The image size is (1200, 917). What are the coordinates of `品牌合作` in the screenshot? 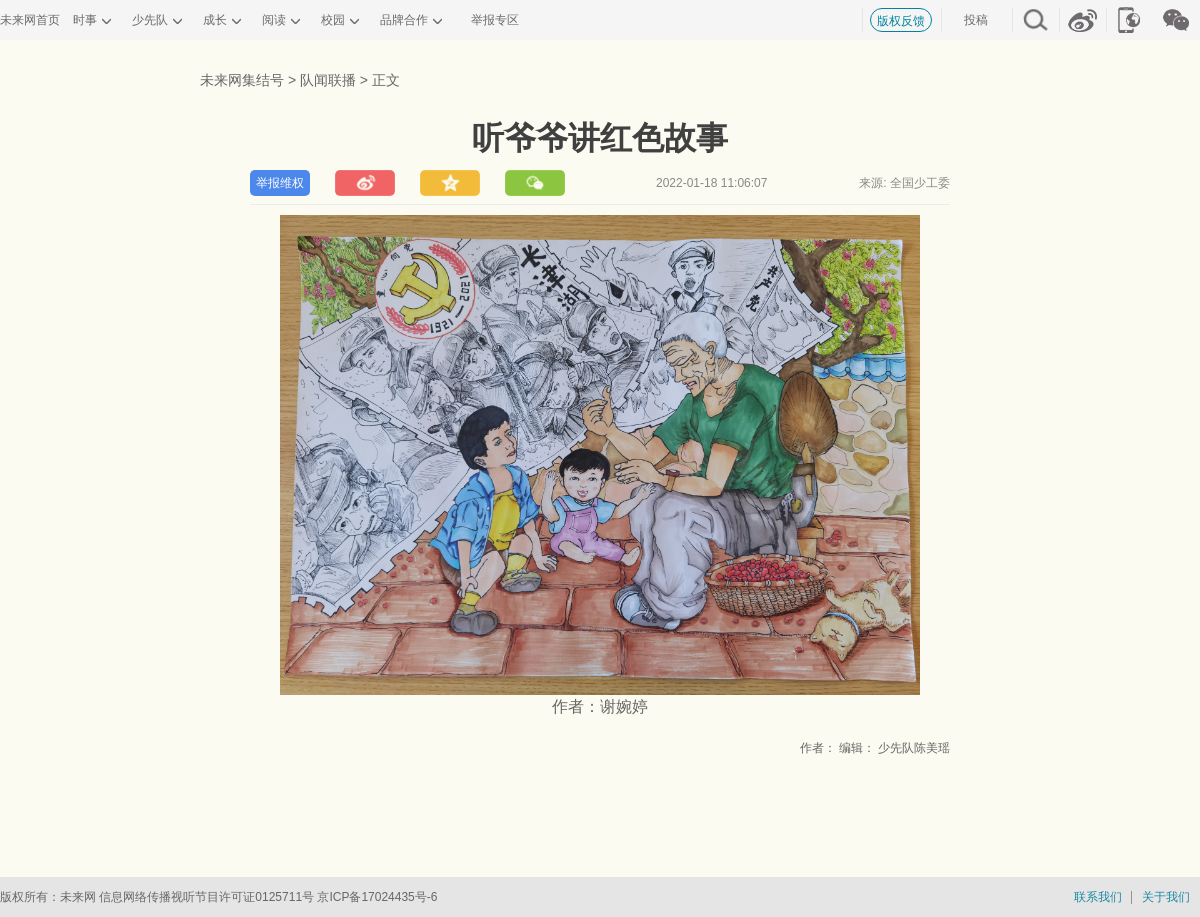 It's located at (404, 20).